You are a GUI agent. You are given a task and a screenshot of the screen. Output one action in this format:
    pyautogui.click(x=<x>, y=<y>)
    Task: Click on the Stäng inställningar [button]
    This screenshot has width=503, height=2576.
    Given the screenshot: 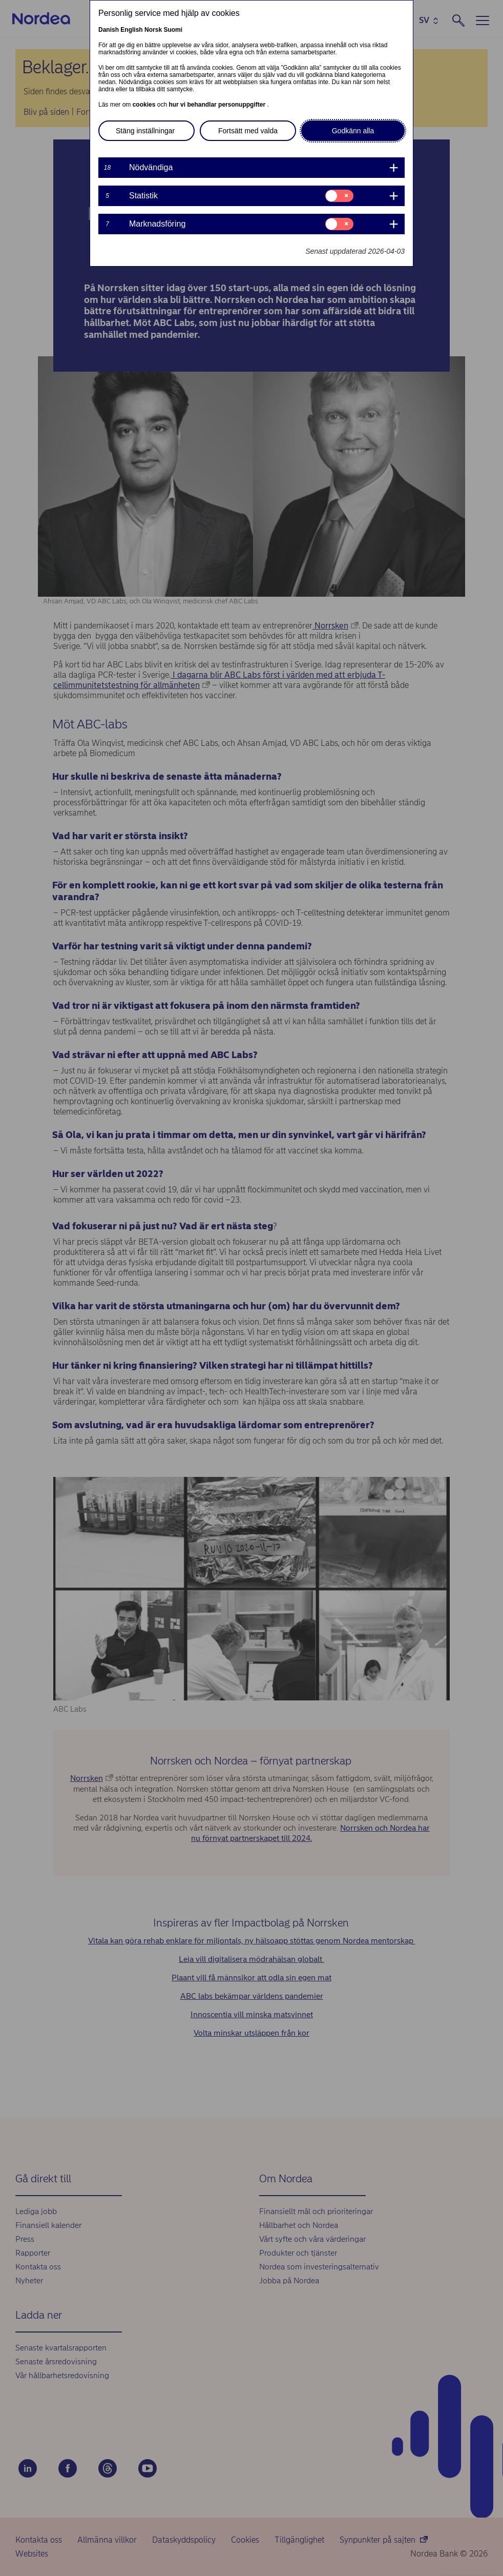 What is the action you would take?
    pyautogui.click(x=145, y=131)
    